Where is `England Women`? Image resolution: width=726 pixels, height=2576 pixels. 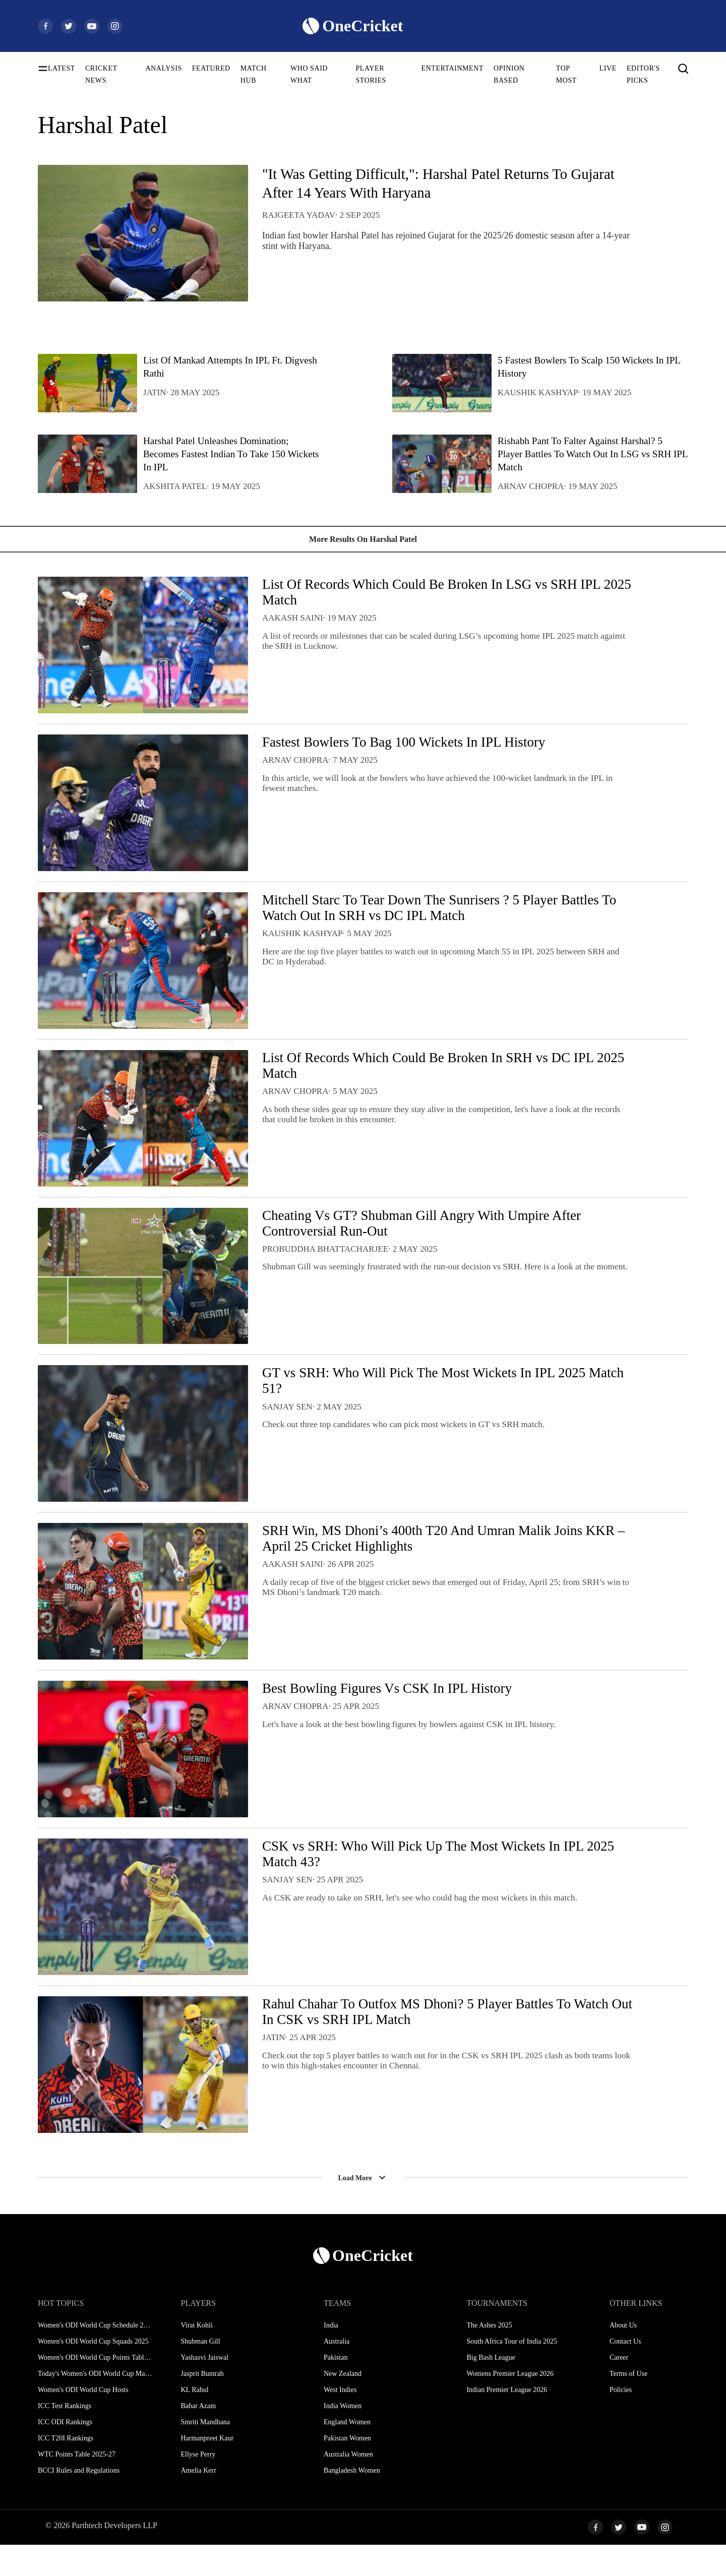 England Women is located at coordinates (347, 2453).